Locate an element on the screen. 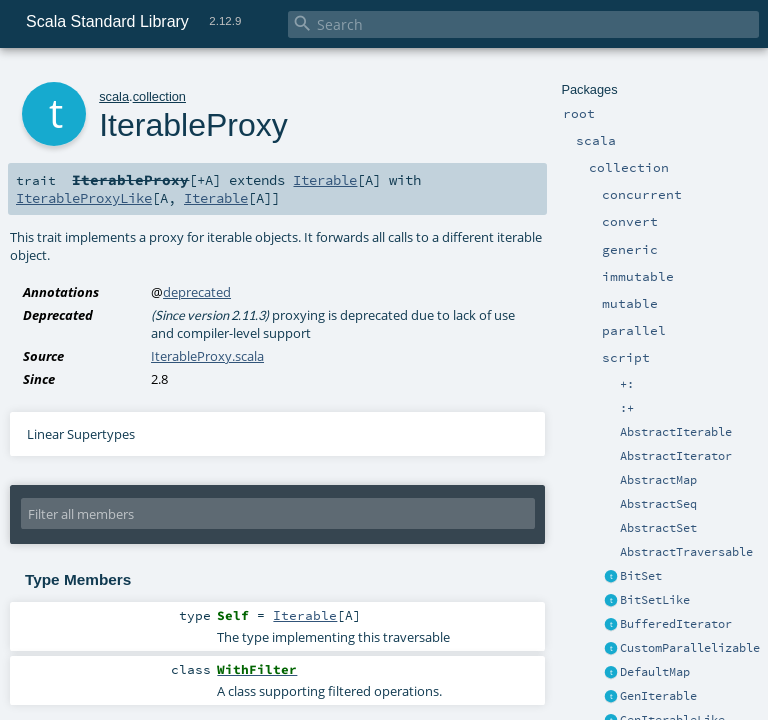 The width and height of the screenshot is (768, 720). CustomParallelizable is located at coordinates (690, 648).